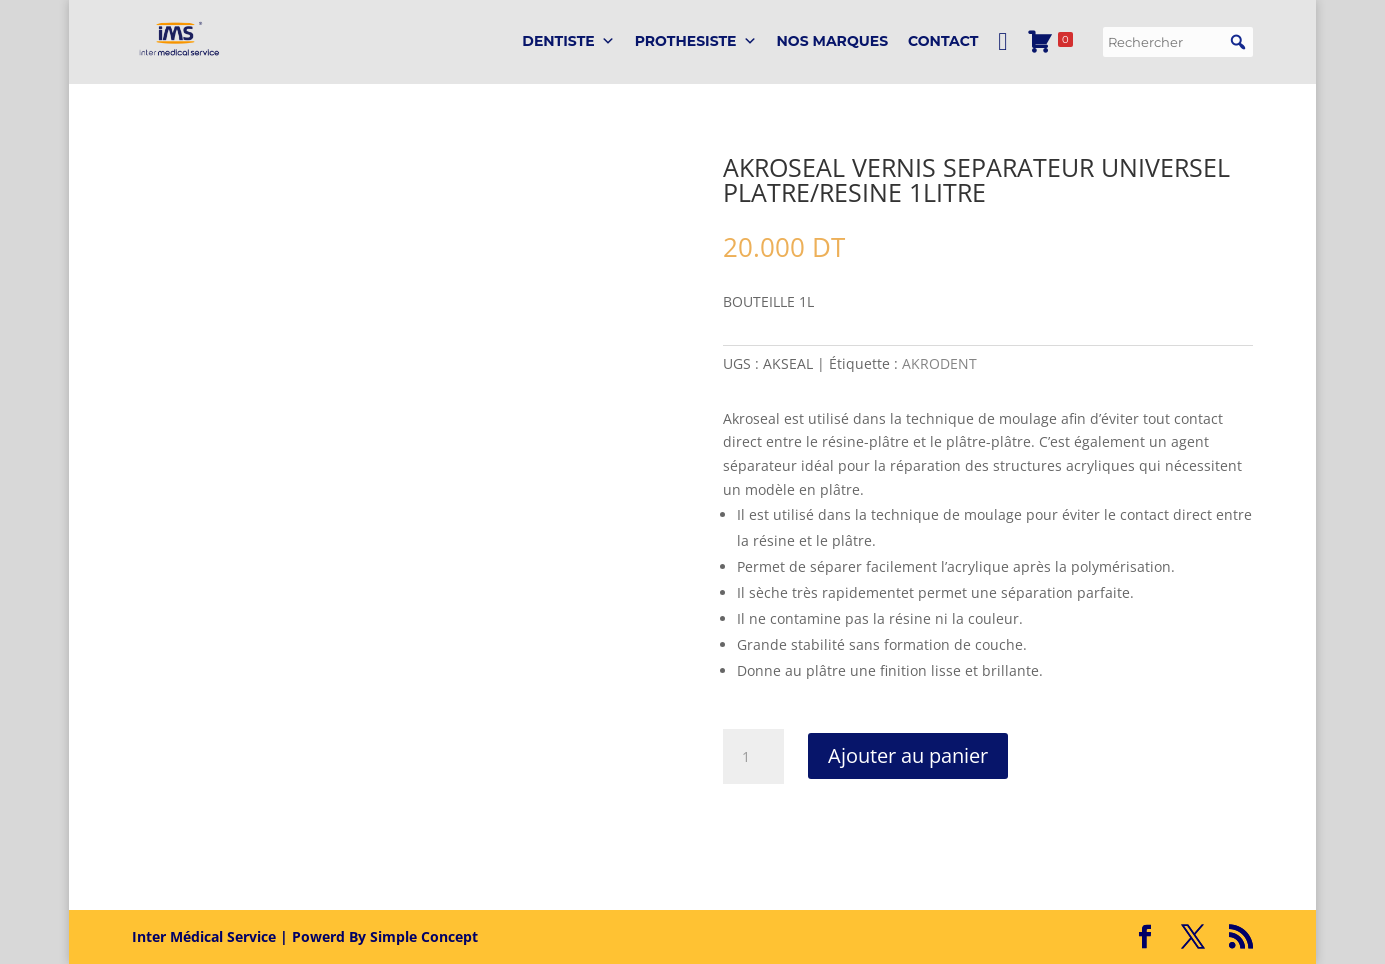 Image resolution: width=1385 pixels, height=964 pixels. What do you see at coordinates (943, 41) in the screenshot?
I see `Contact` at bounding box center [943, 41].